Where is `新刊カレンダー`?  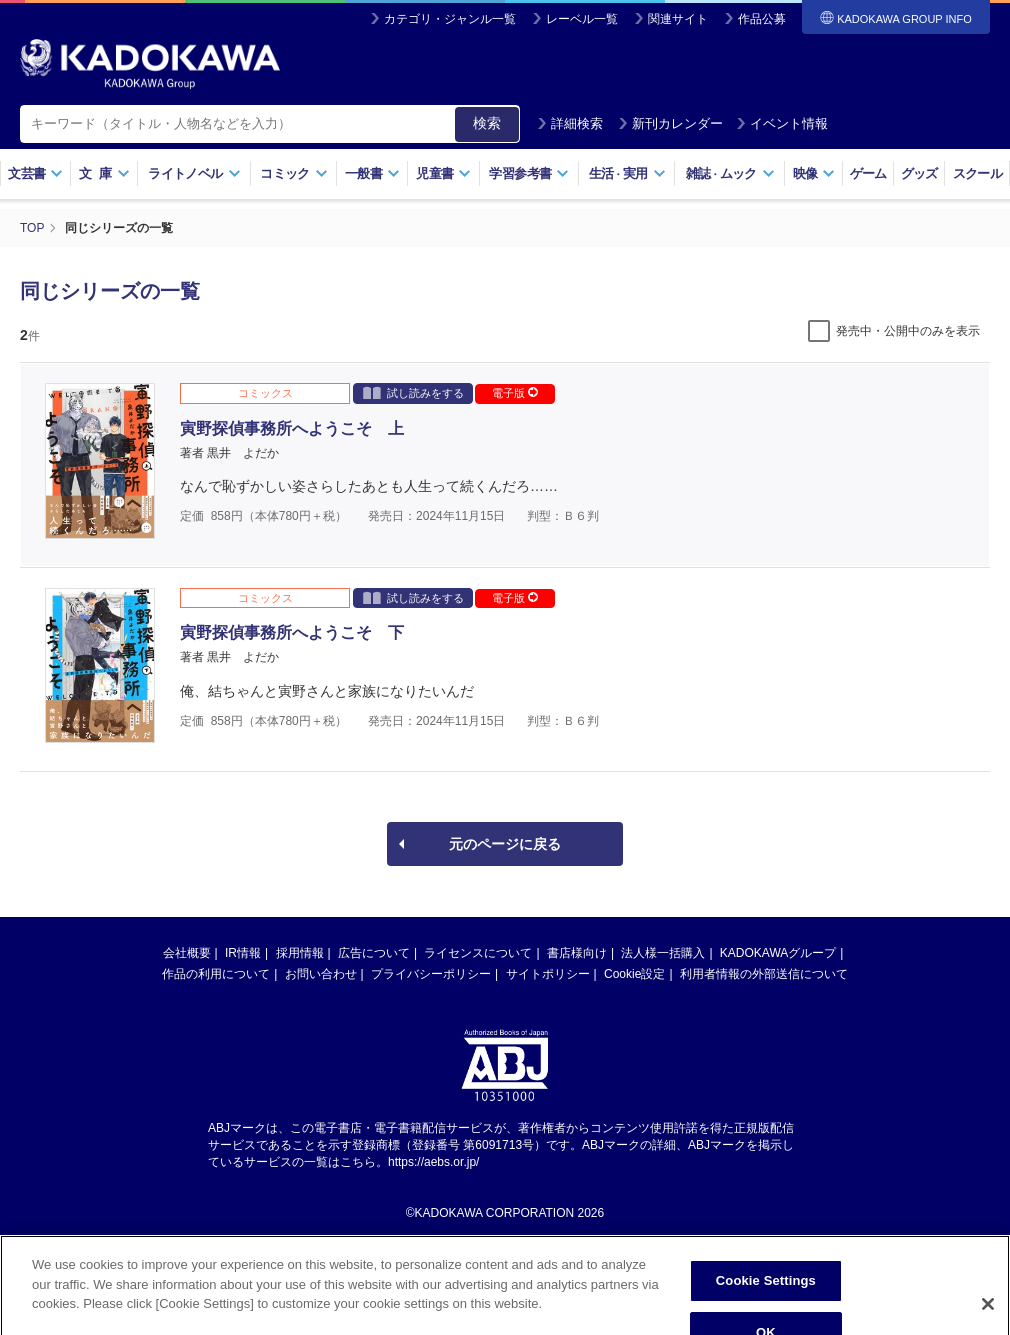 新刊カレンダー is located at coordinates (670, 123).